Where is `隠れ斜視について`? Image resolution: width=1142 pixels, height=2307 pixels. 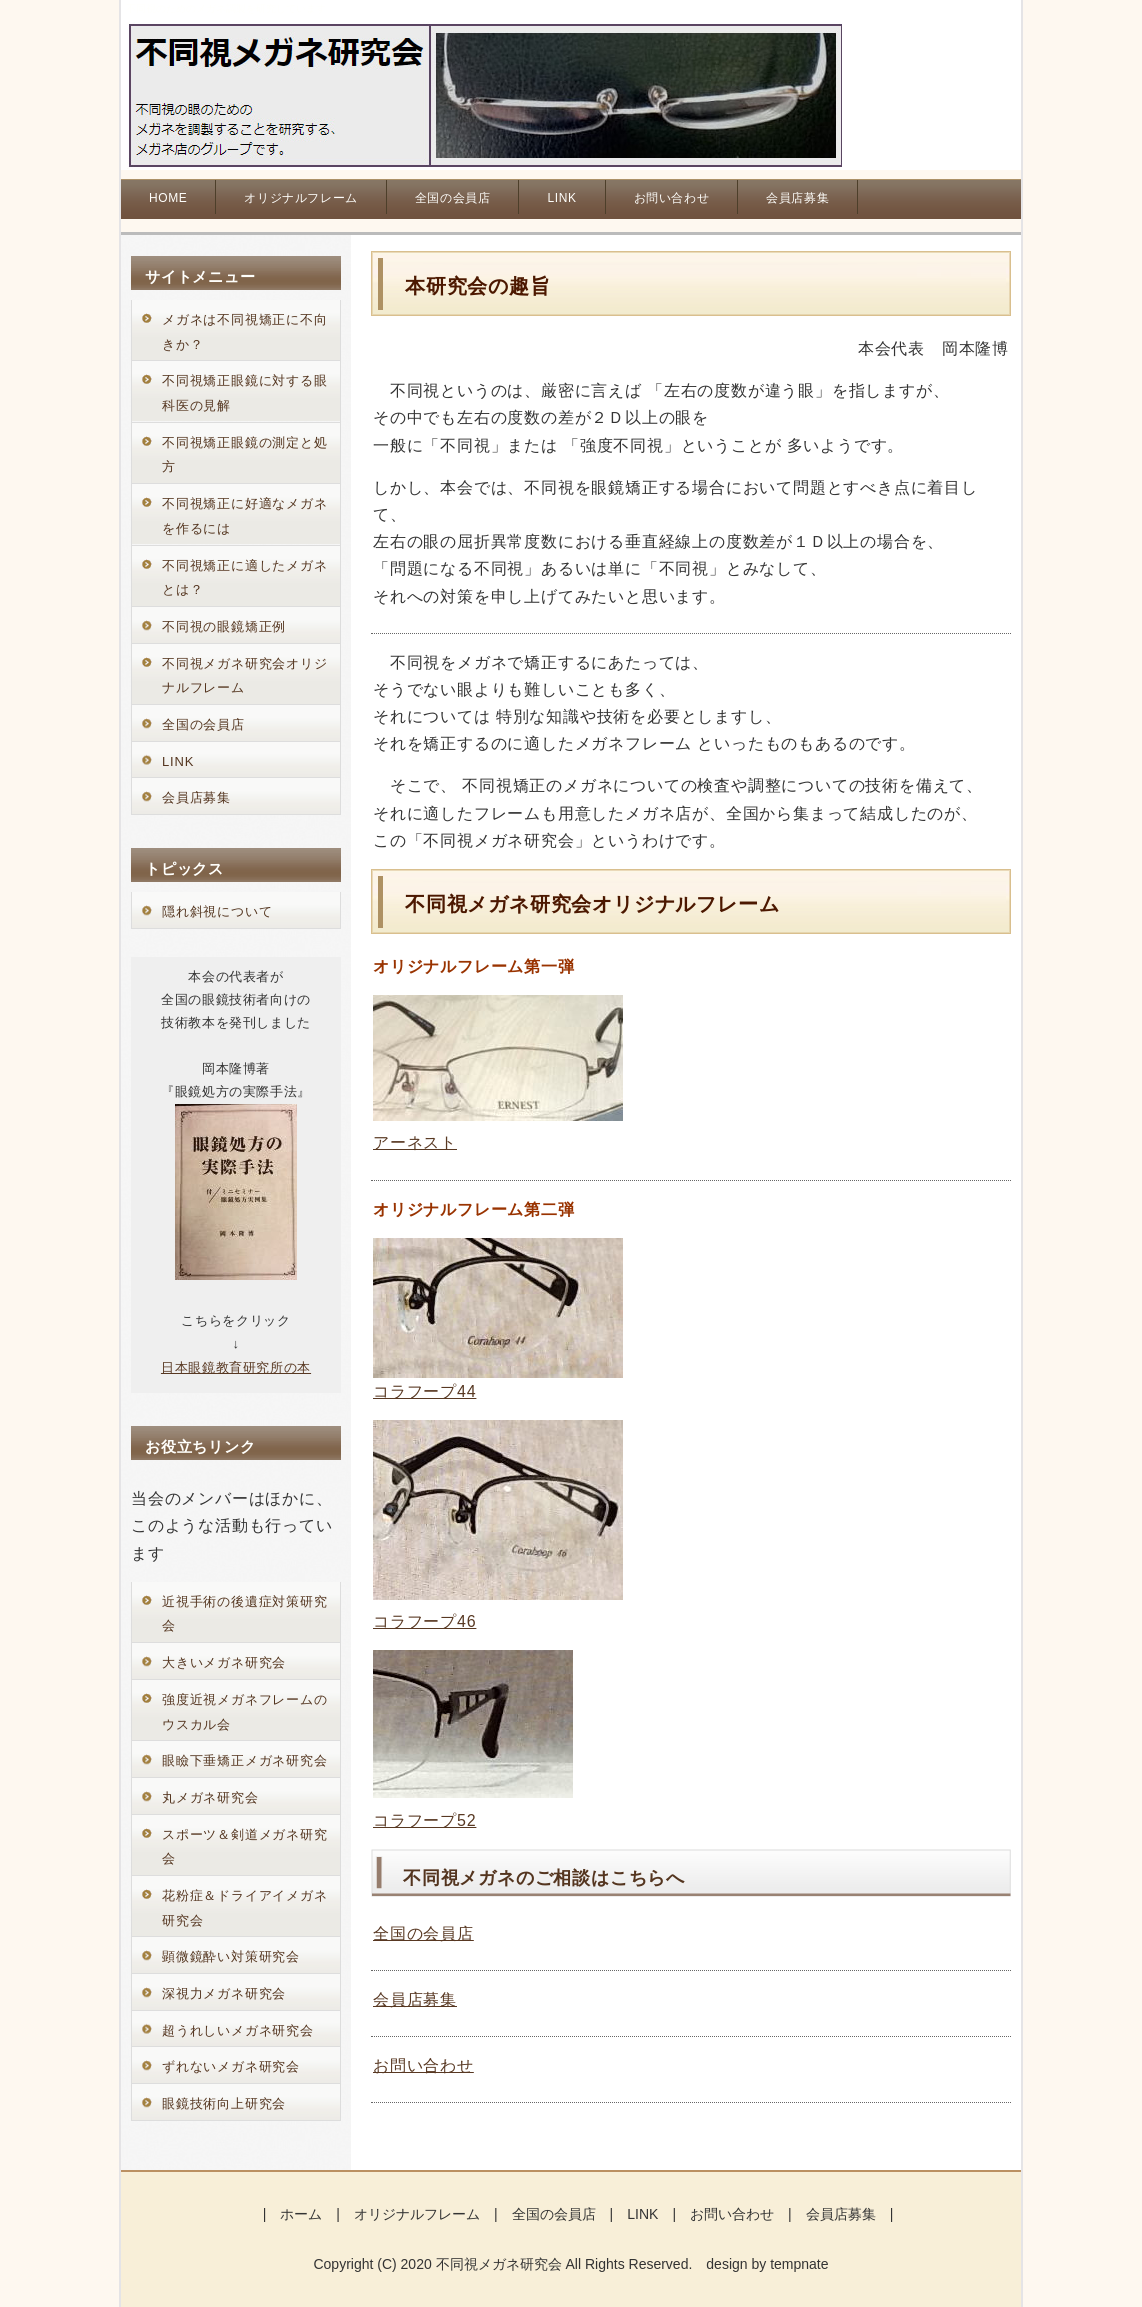
隠れ斜視について is located at coordinates (217, 911).